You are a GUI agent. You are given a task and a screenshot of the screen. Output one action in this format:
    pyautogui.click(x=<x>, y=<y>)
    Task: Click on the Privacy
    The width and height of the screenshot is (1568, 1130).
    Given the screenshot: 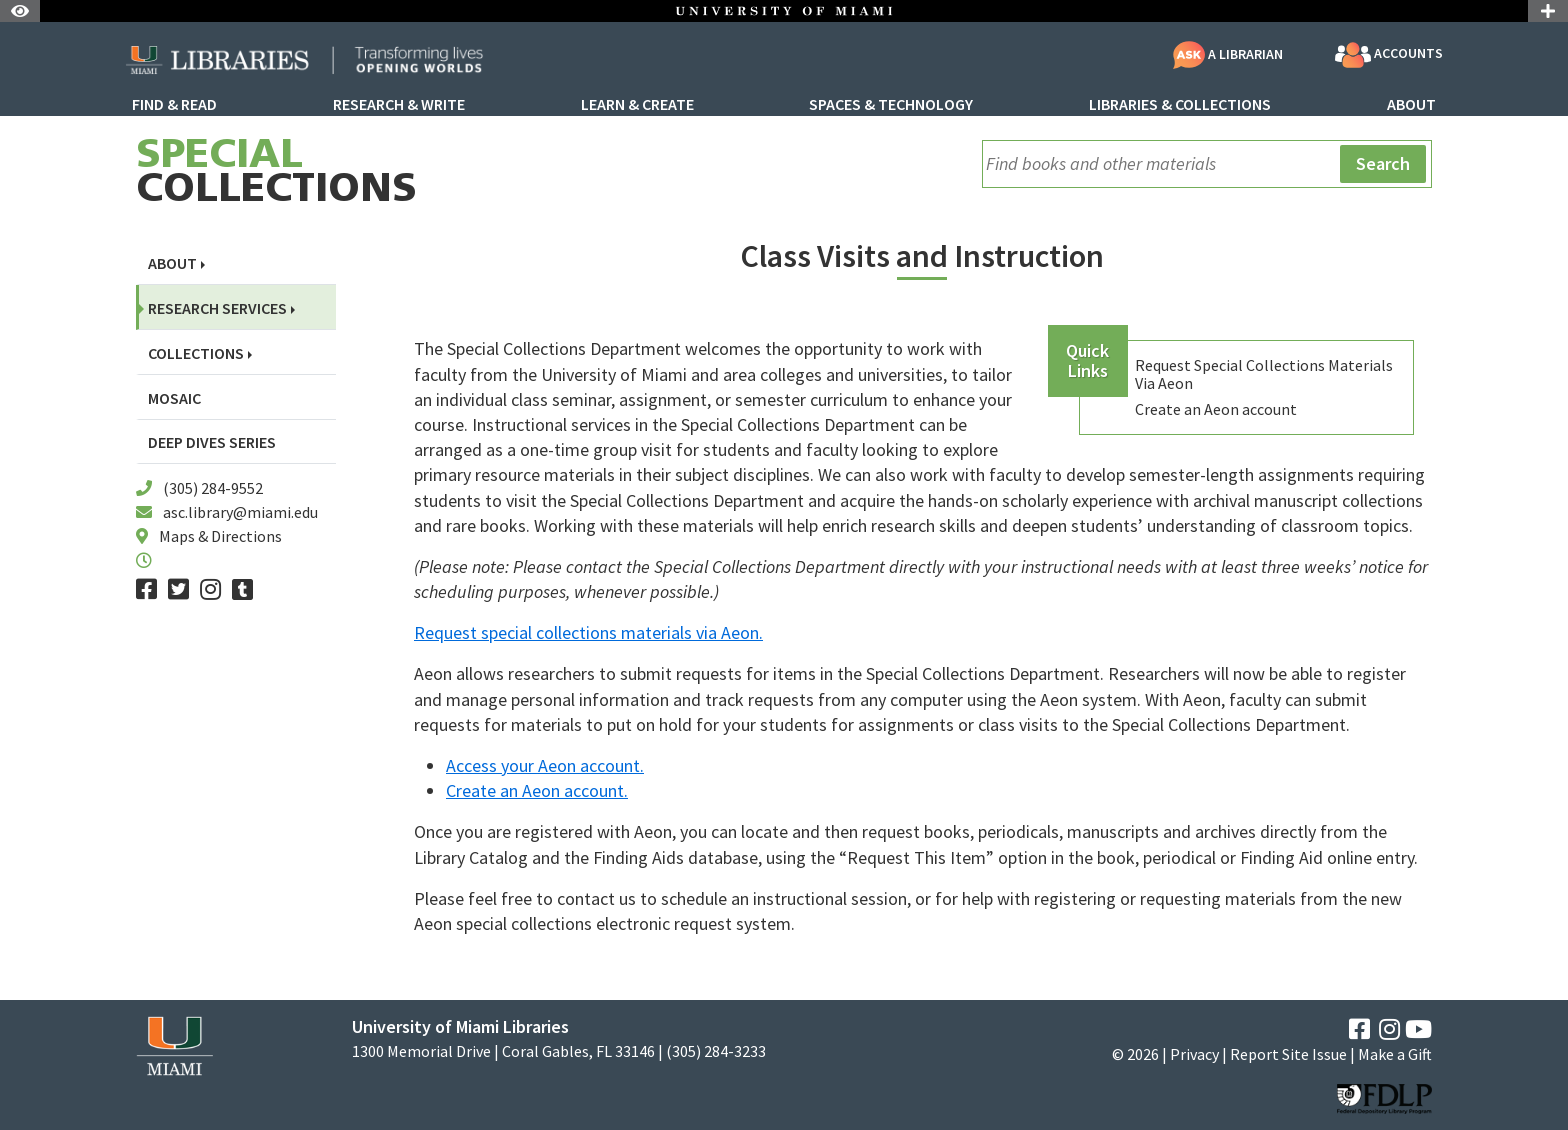 What is the action you would take?
    pyautogui.click(x=1194, y=1054)
    